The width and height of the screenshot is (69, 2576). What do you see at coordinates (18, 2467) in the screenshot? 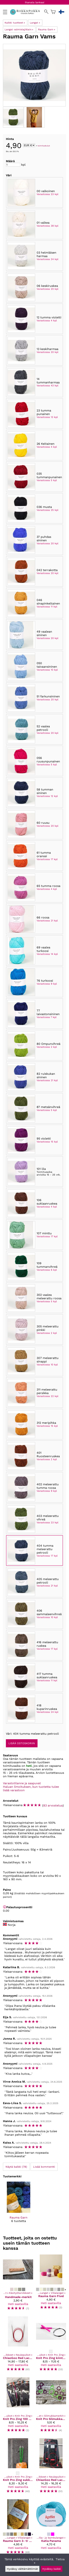
I see `[Knit Pro Zing sukkapuikot 20cm]` at bounding box center [18, 2467].